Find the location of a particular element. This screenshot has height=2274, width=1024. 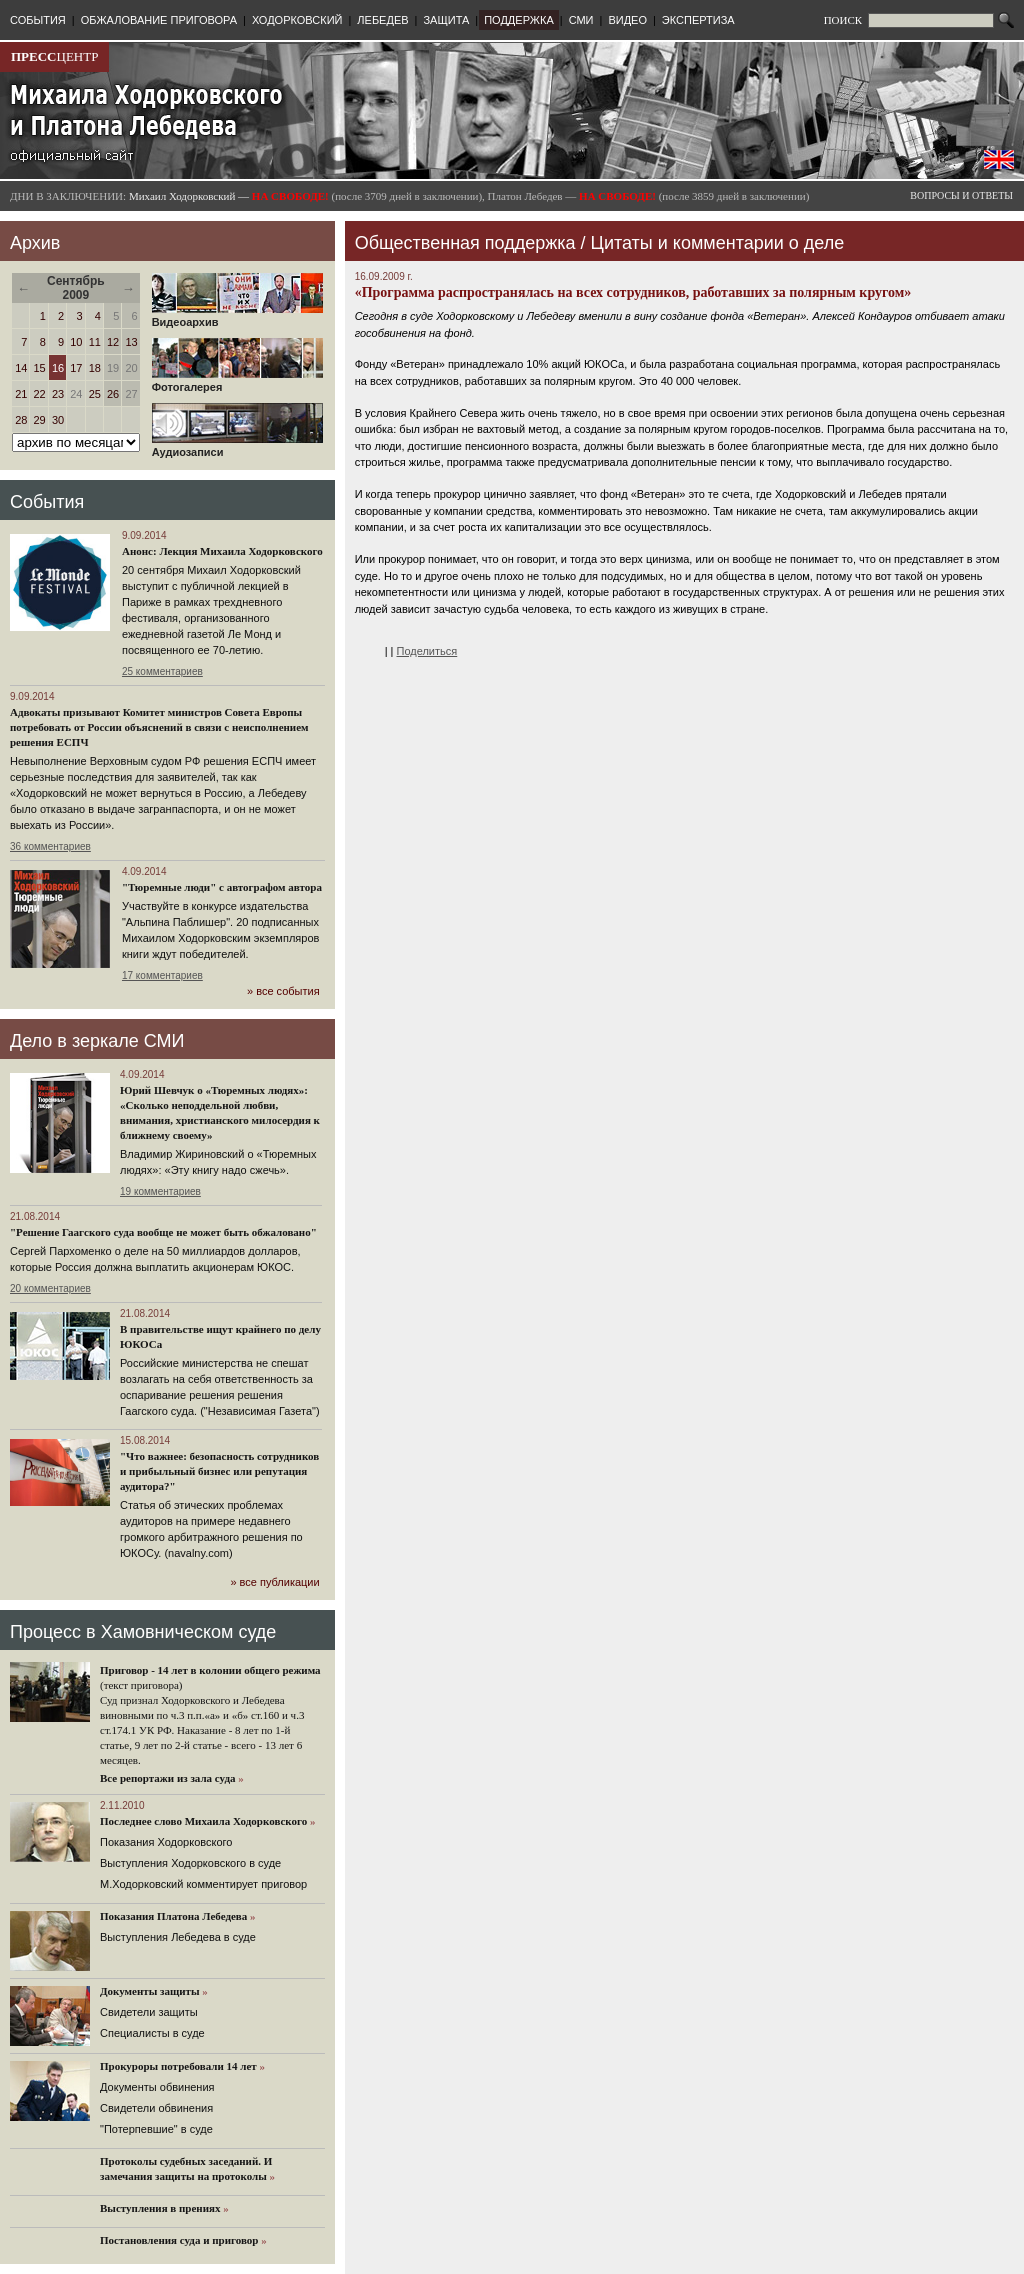

25 комментариев is located at coordinates (162, 671).